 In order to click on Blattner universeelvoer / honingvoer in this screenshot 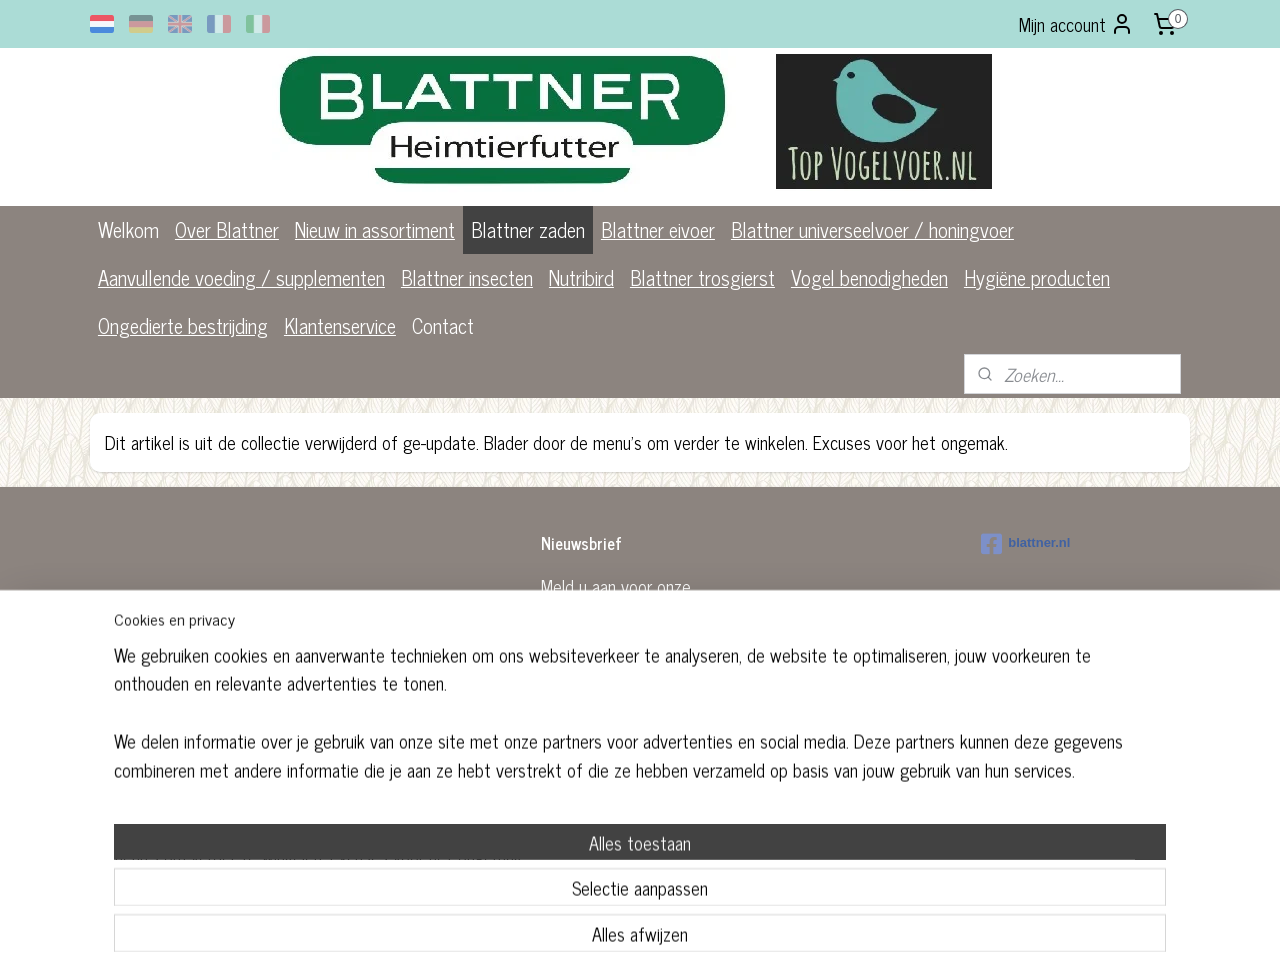, I will do `click(872, 229)`.